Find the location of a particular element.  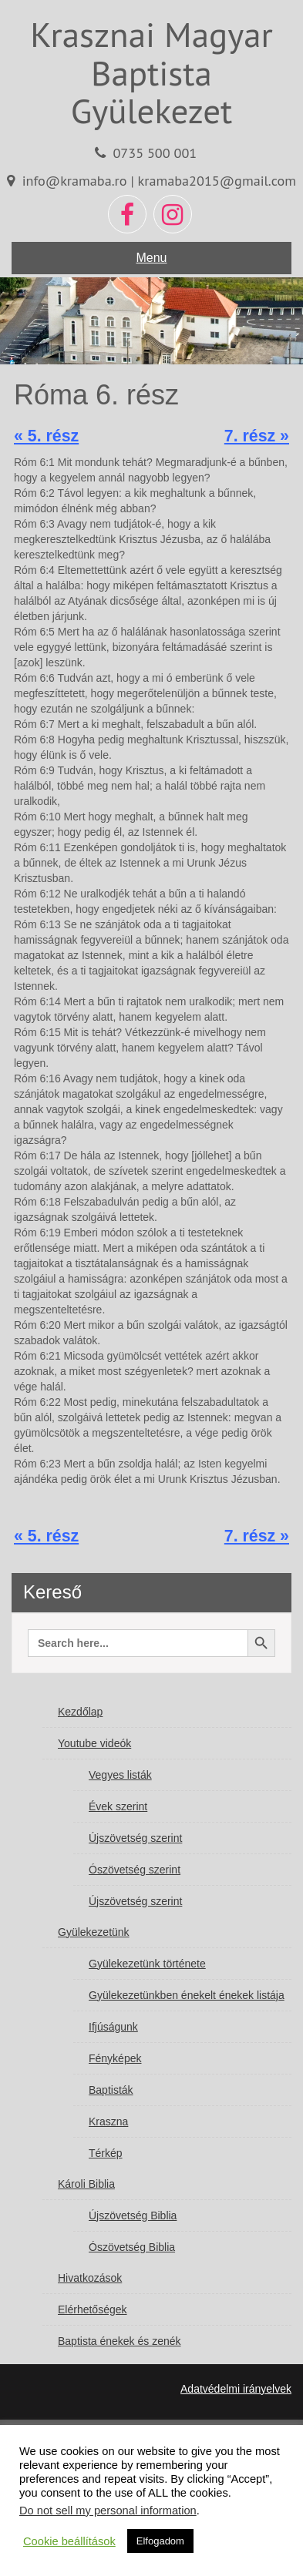

Baptisták is located at coordinates (111, 2090).